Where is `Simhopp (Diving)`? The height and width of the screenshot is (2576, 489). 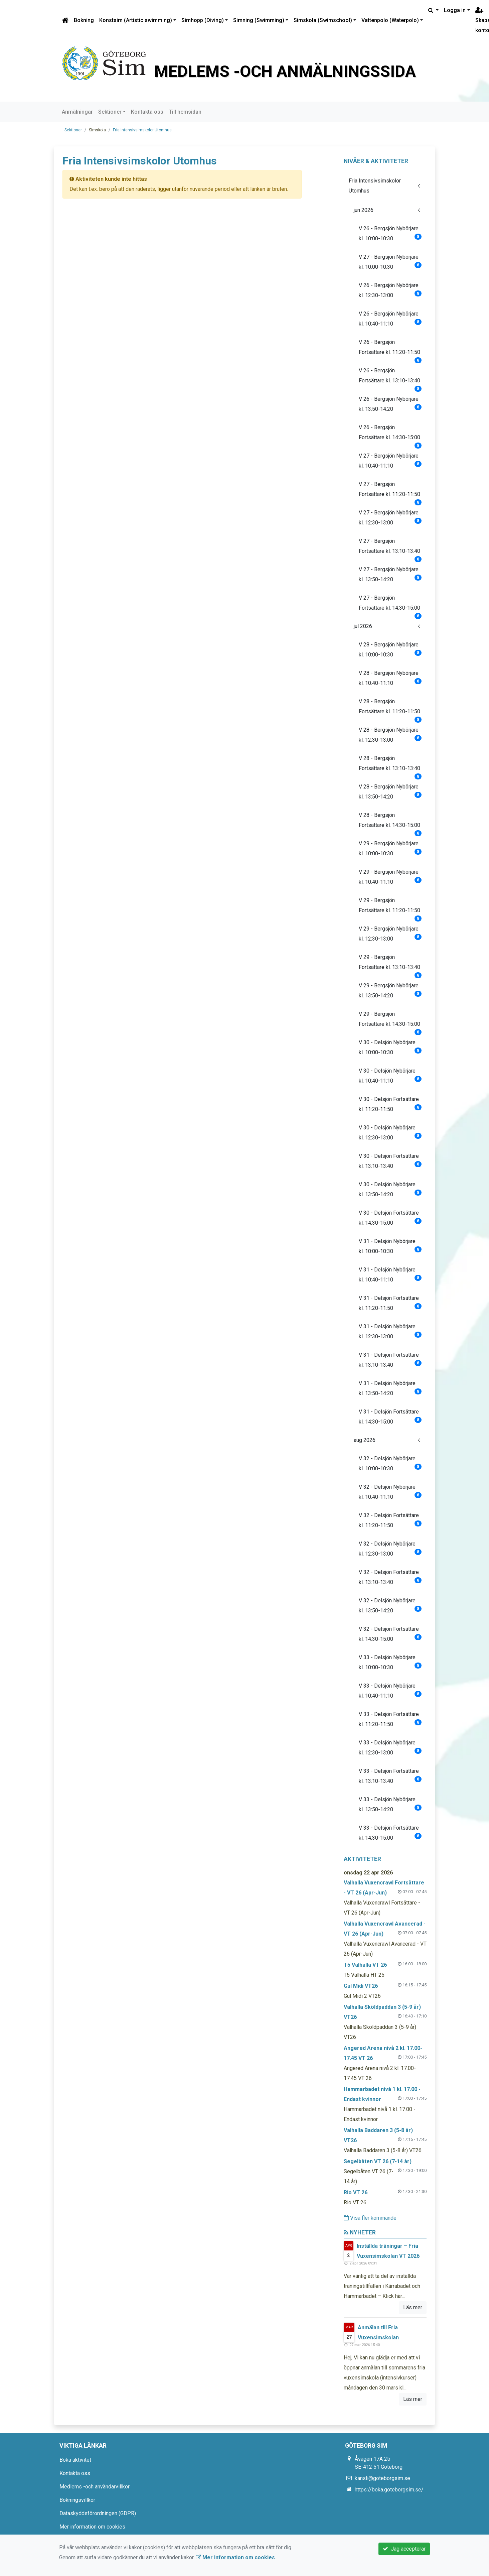 Simhopp (Diving) is located at coordinates (202, 20).